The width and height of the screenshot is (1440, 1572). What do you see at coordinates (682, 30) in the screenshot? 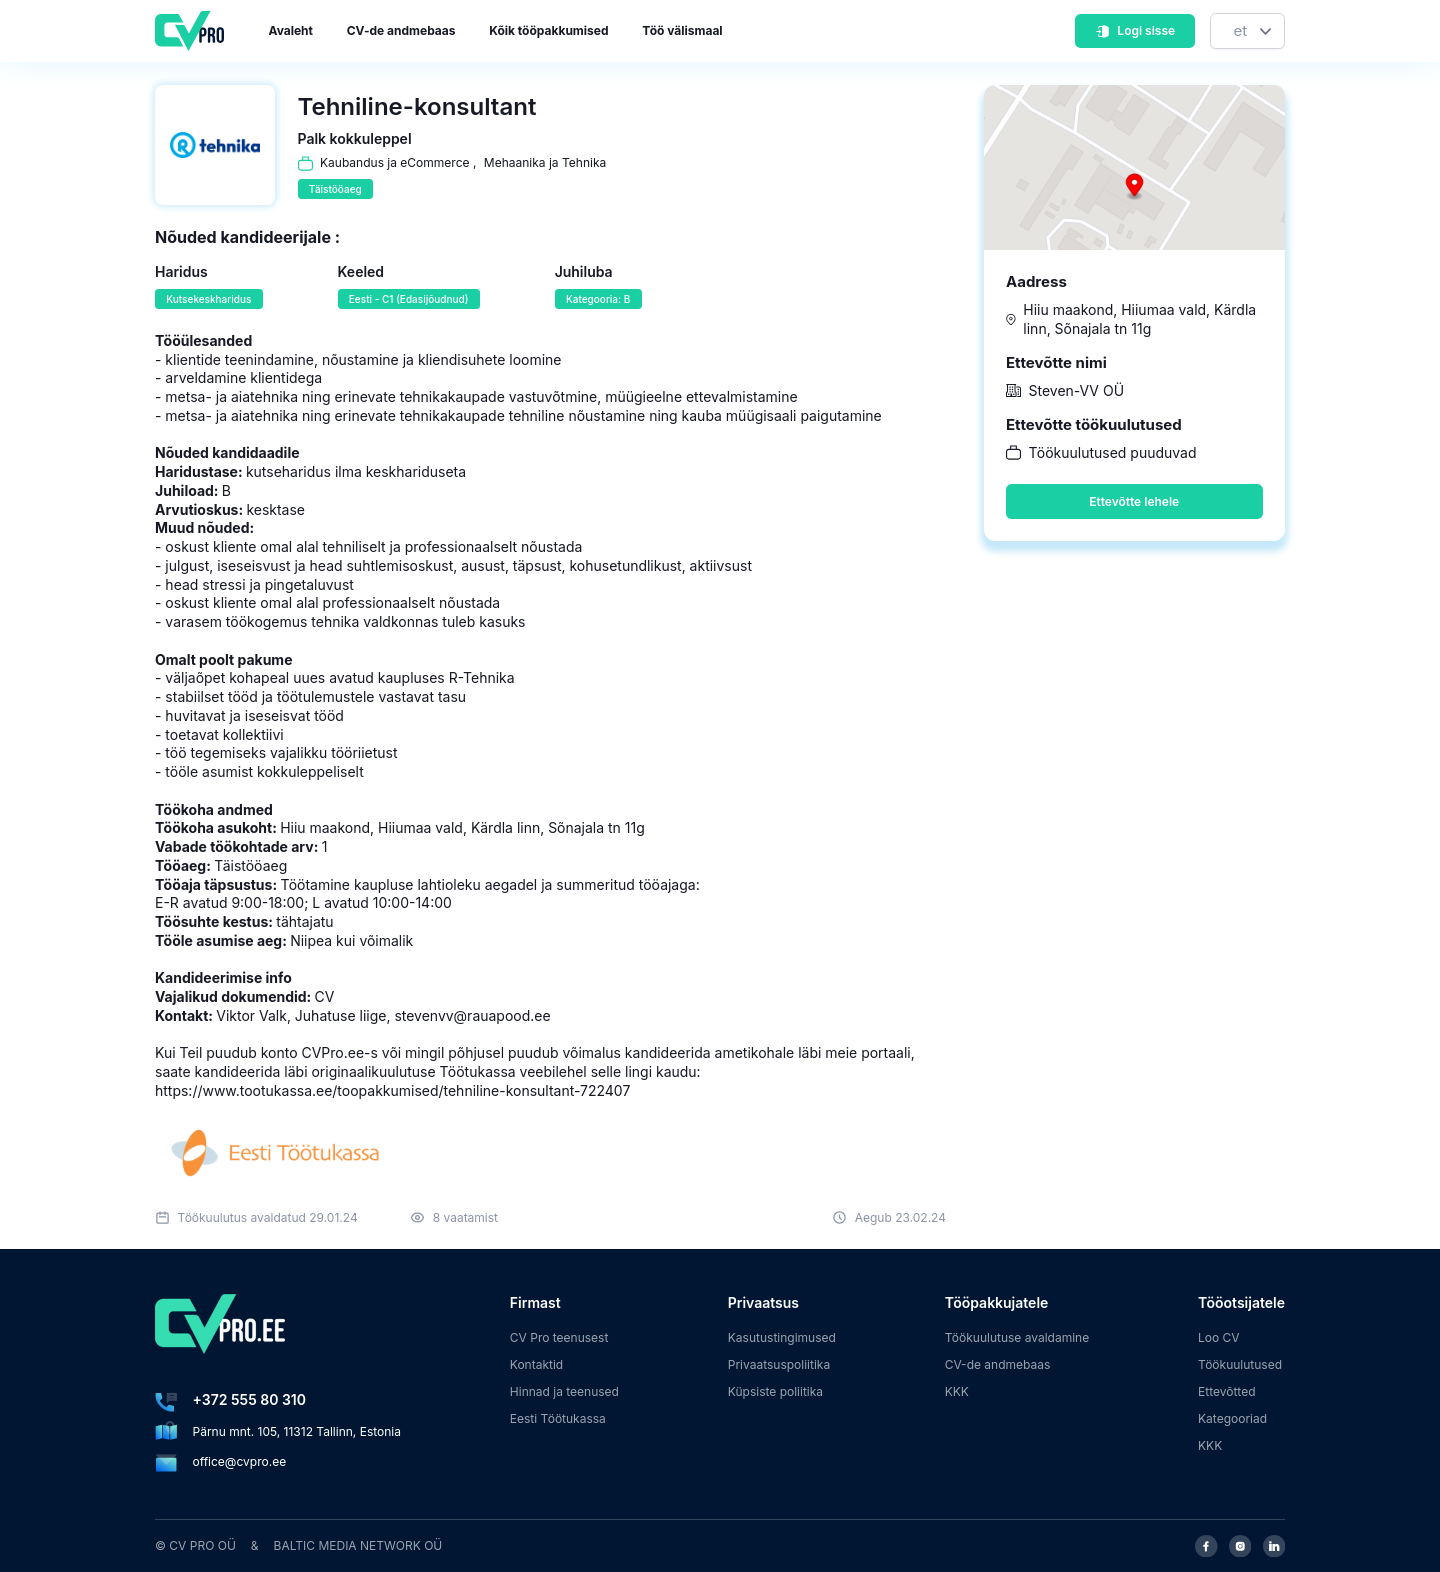
I see `Töö välismaal` at bounding box center [682, 30].